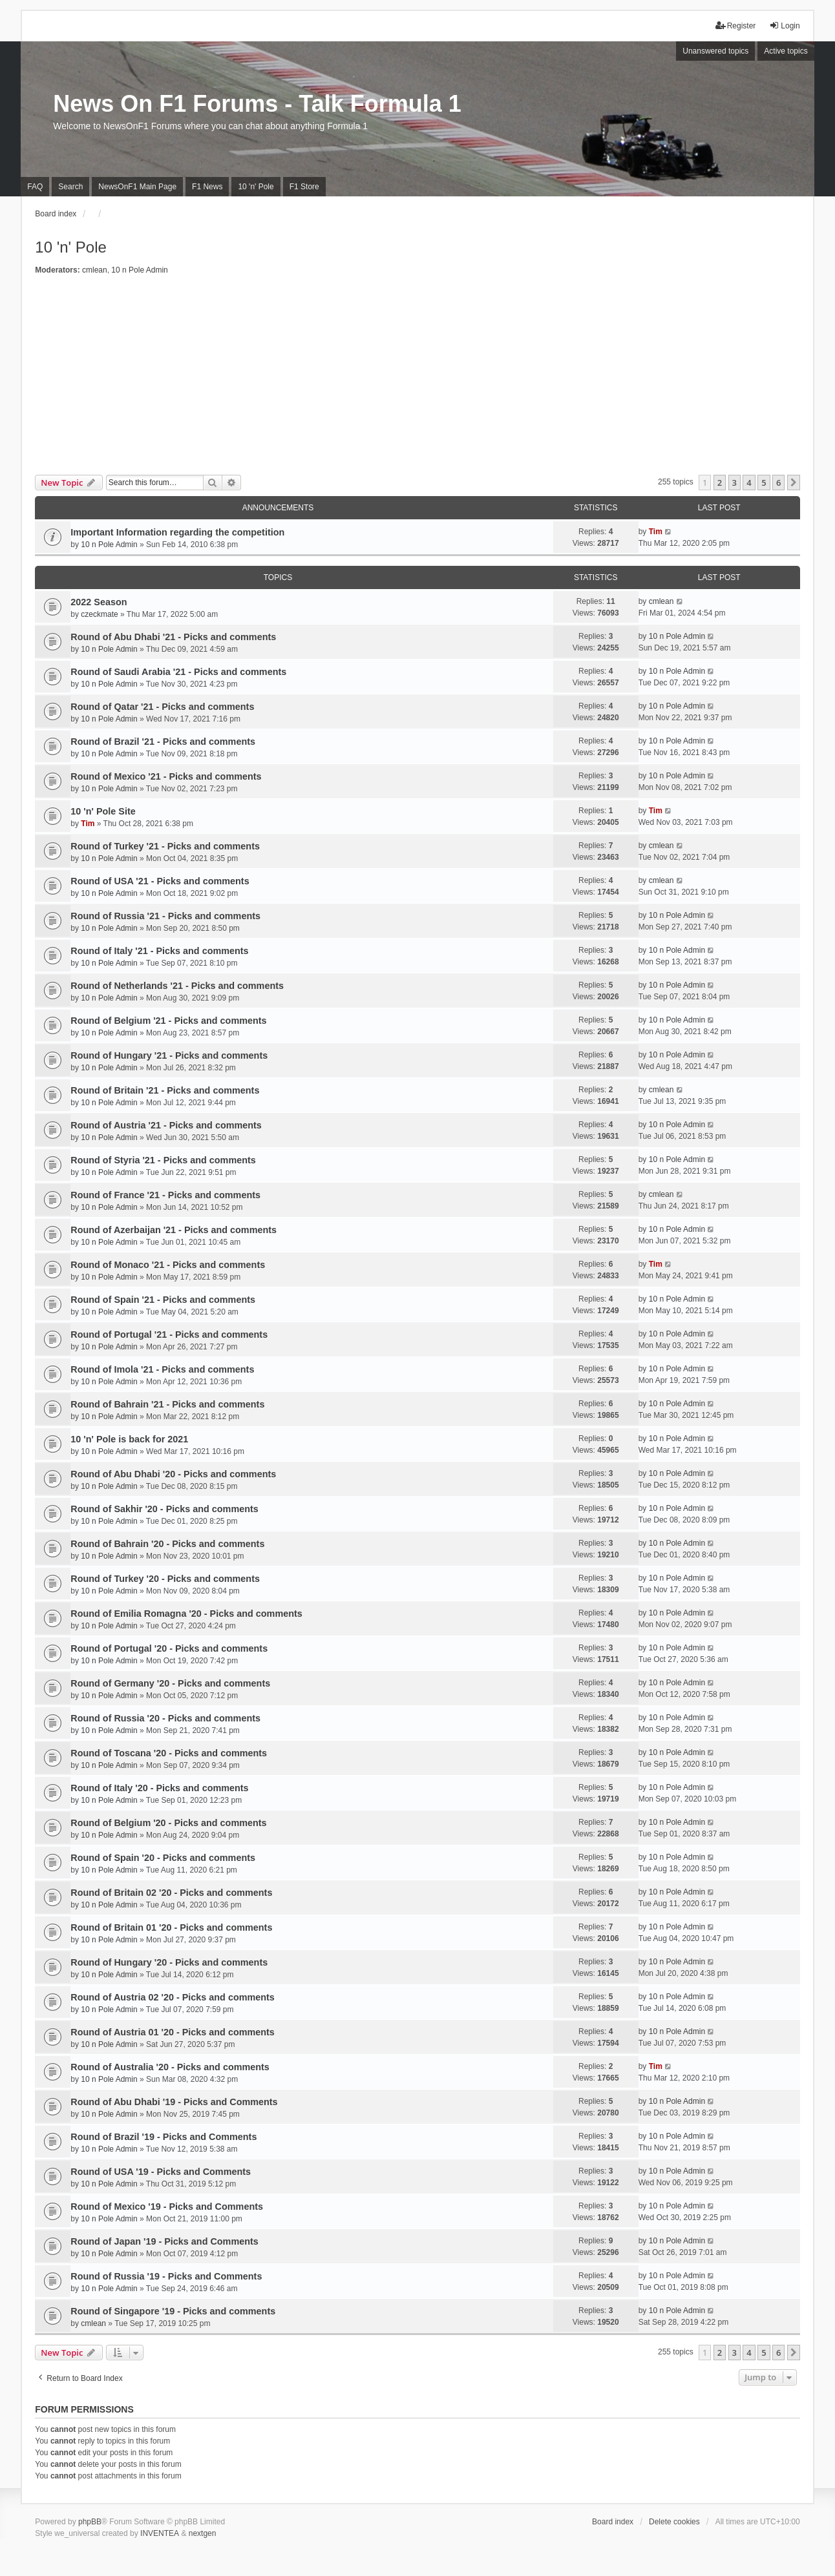 The height and width of the screenshot is (2576, 835). Describe the element at coordinates (177, 986) in the screenshot. I see `Round of Netherlands '21 - Picks and comments` at that location.